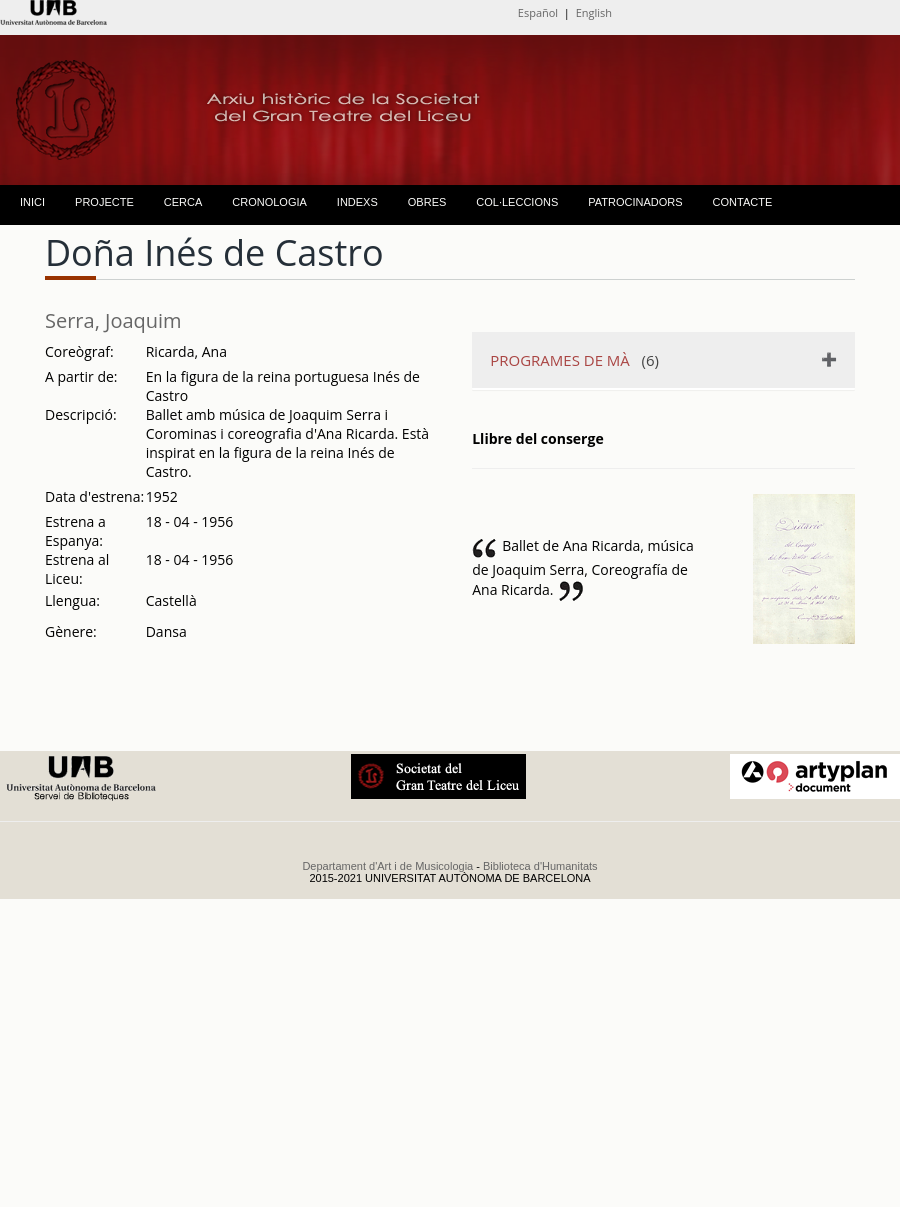 Image resolution: width=900 pixels, height=1207 pixels. What do you see at coordinates (517, 202) in the screenshot?
I see `COL·LECCIONS` at bounding box center [517, 202].